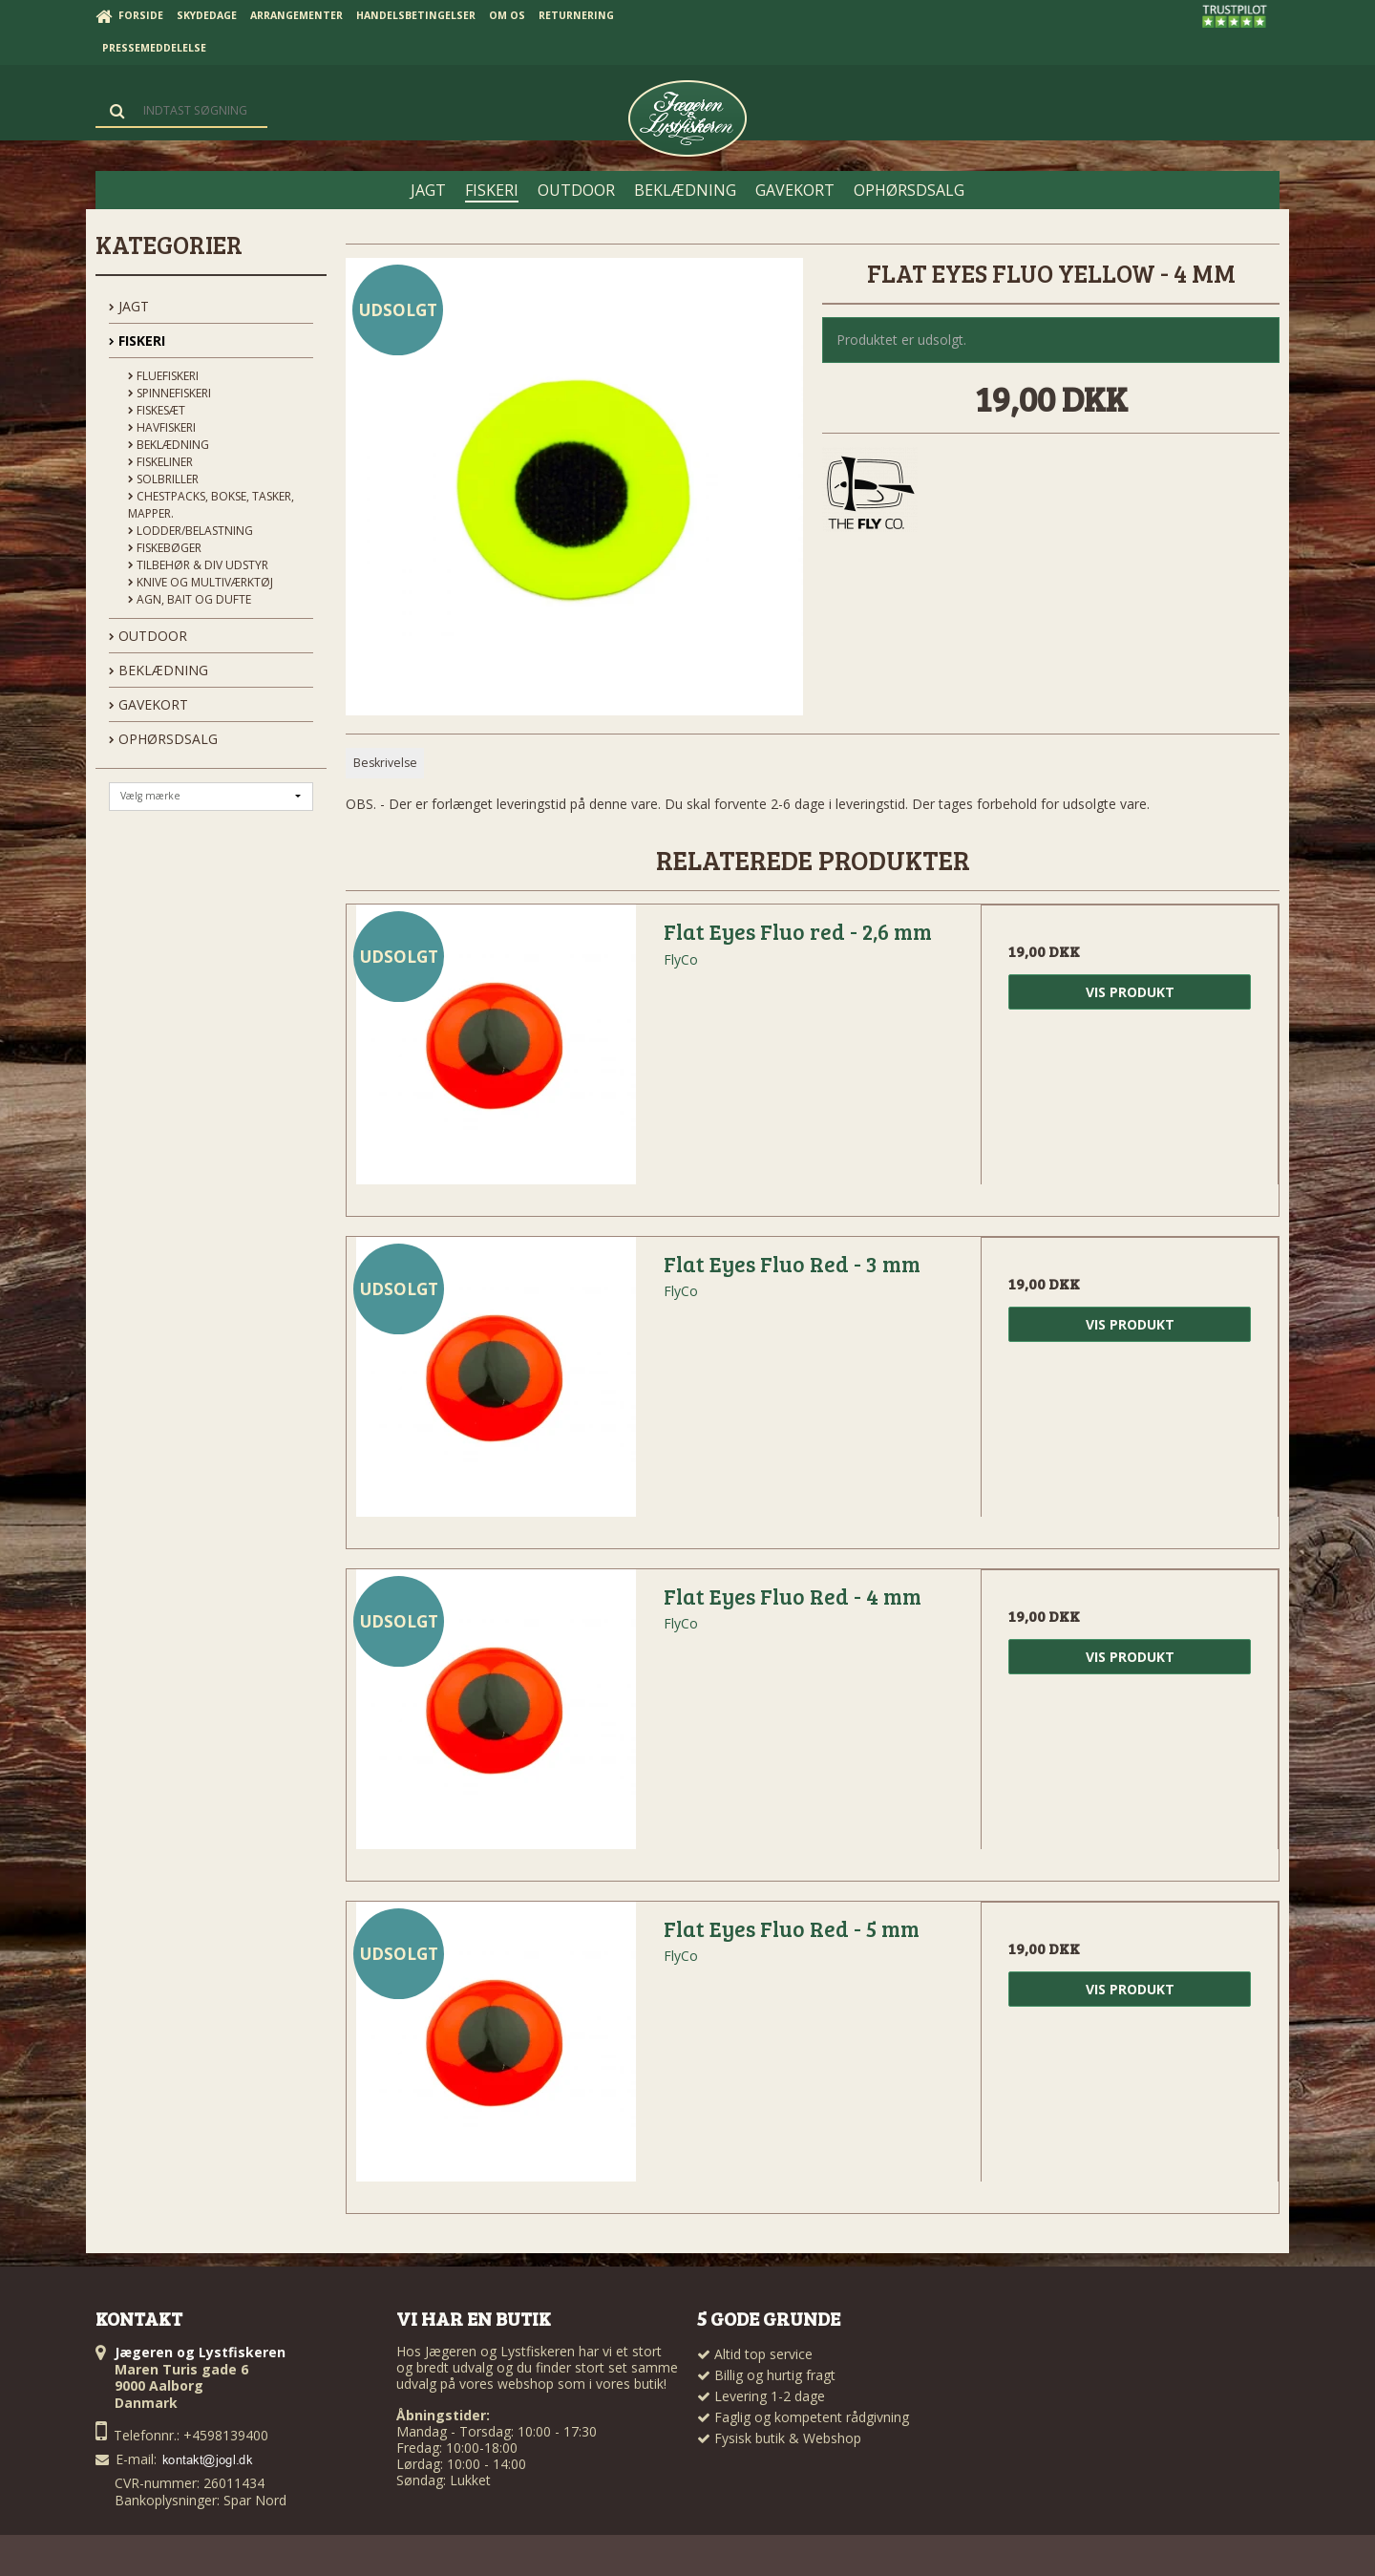 Image resolution: width=1375 pixels, height=2576 pixels. Describe the element at coordinates (189, 599) in the screenshot. I see `Agn, Bait og Dufte` at that location.